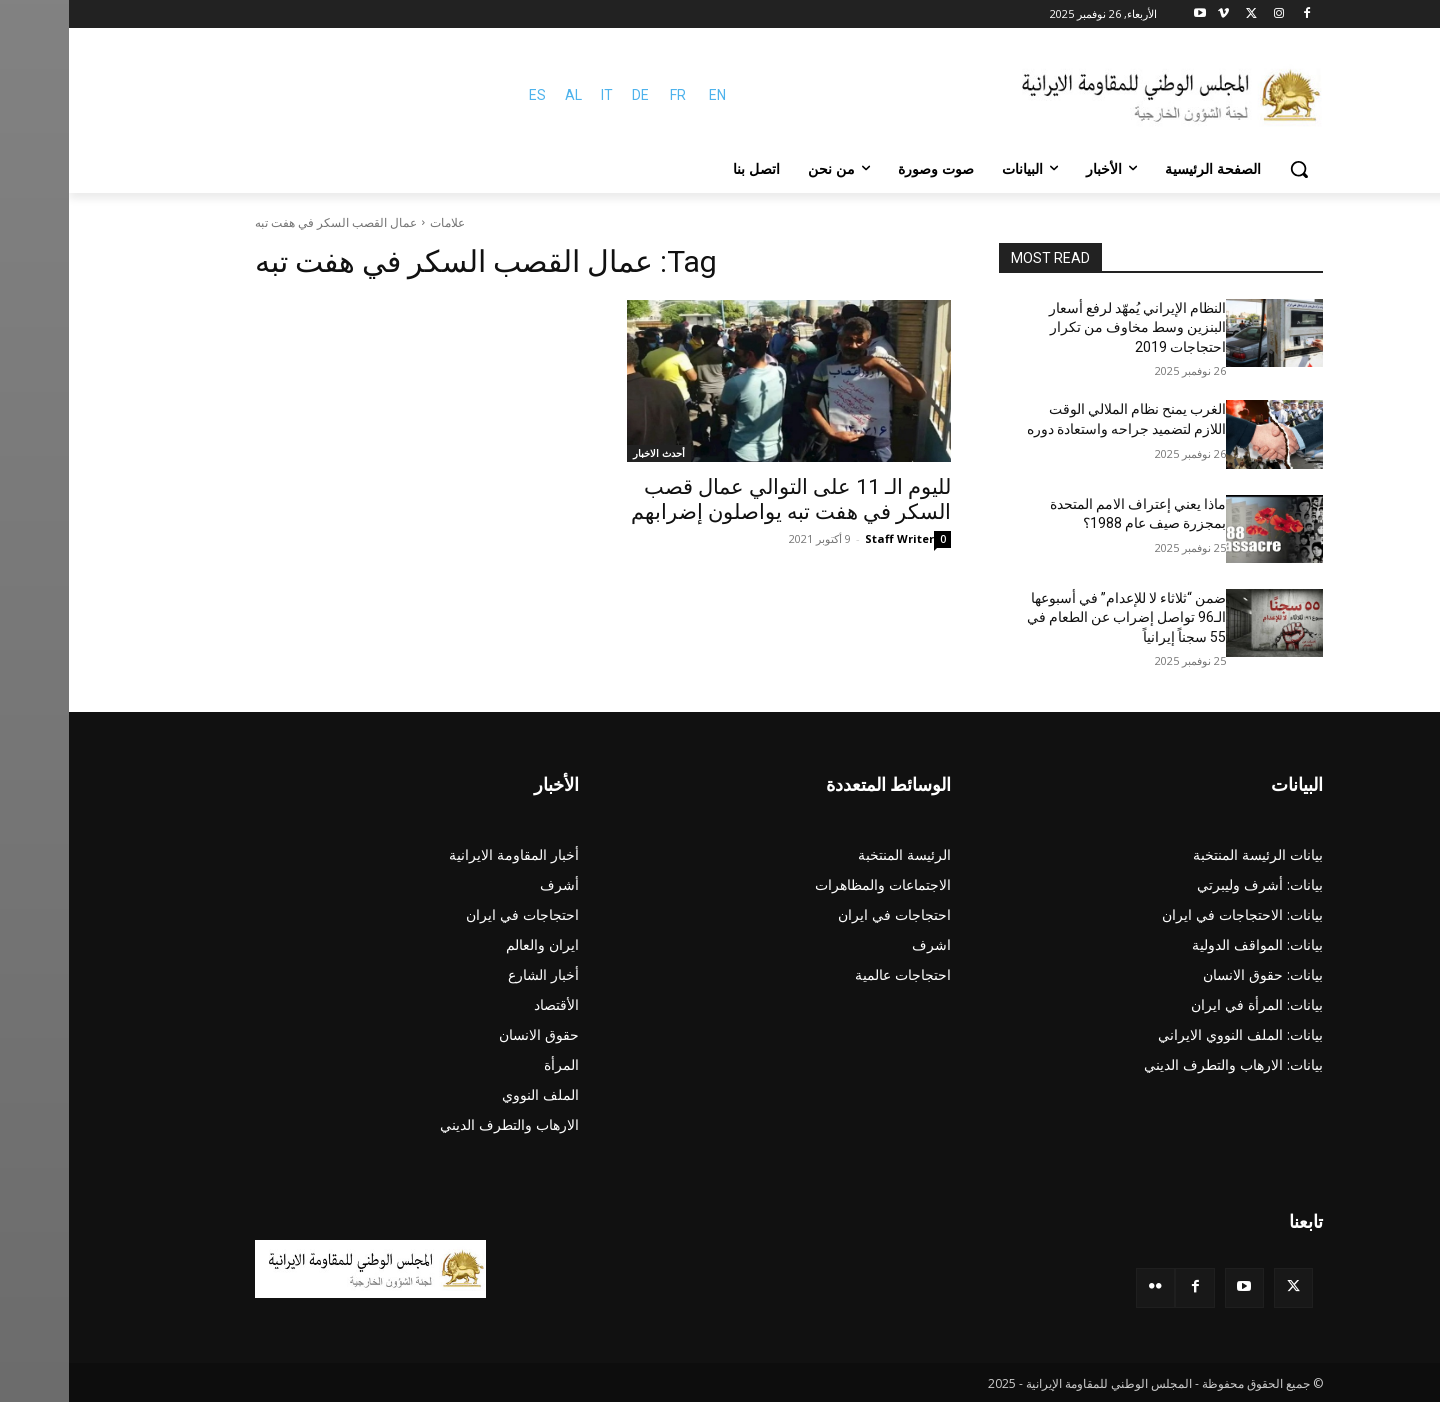 The image size is (1440, 1402). What do you see at coordinates (609, 95) in the screenshot?
I see `FR` at bounding box center [609, 95].